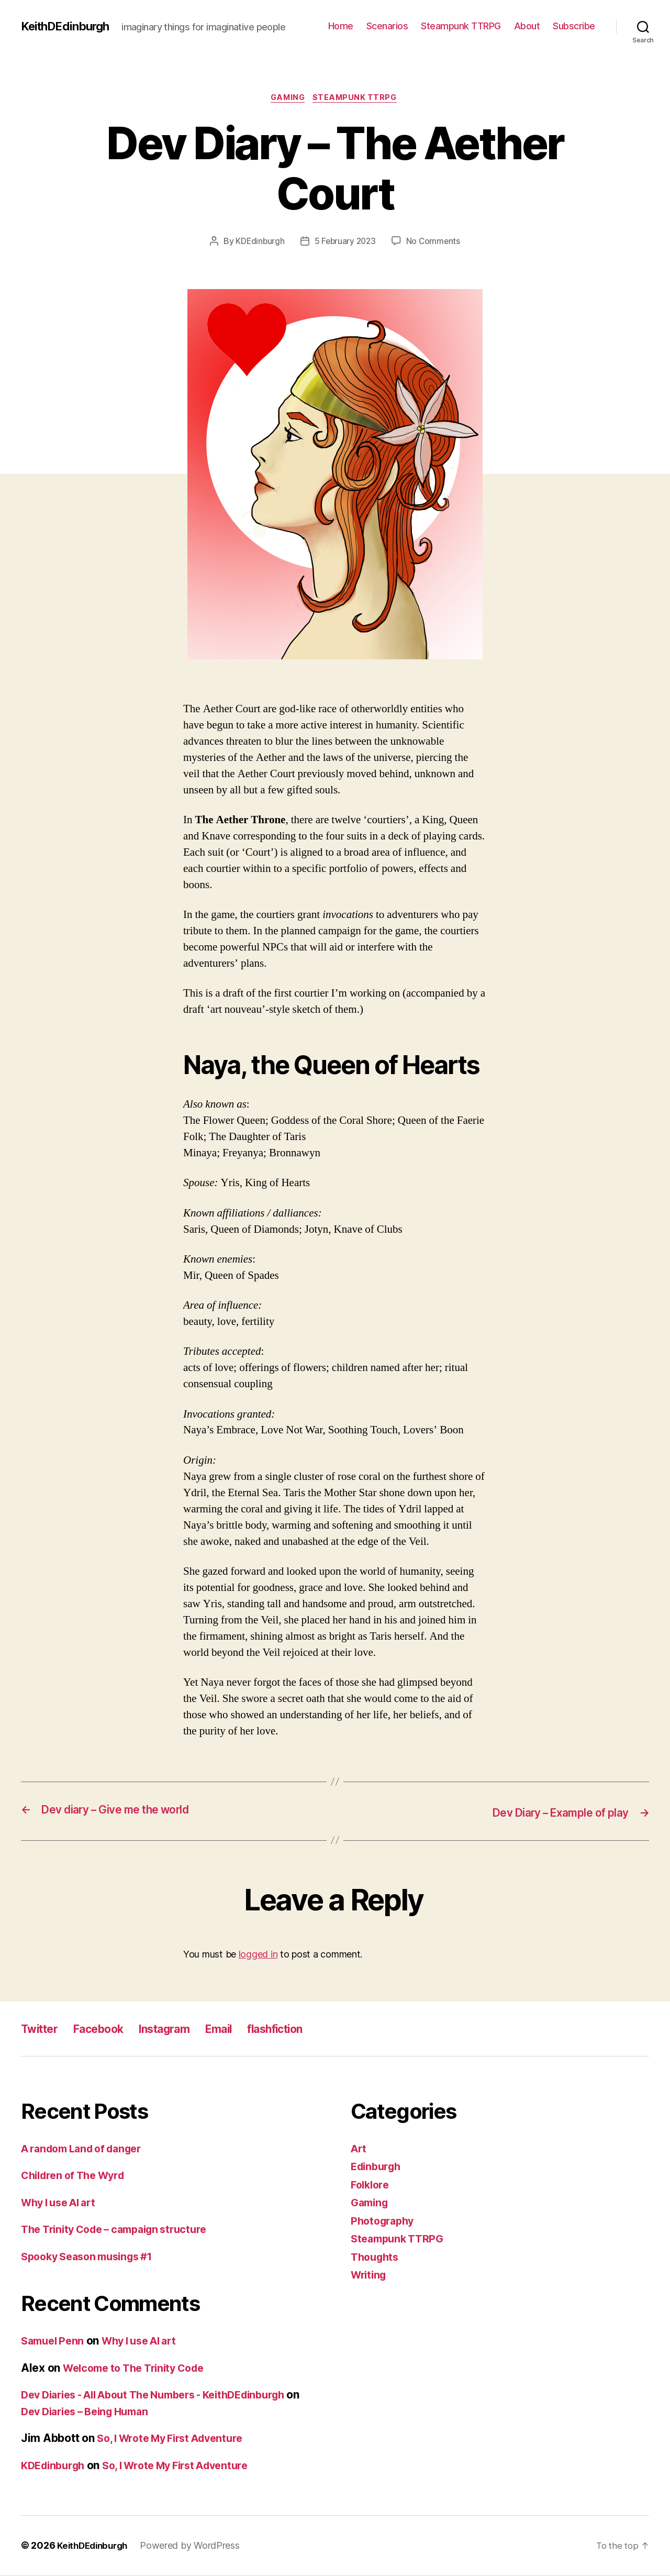 The width and height of the screenshot is (670, 2576). I want to click on Dev Diaries – Being Human, so click(106, 2411).